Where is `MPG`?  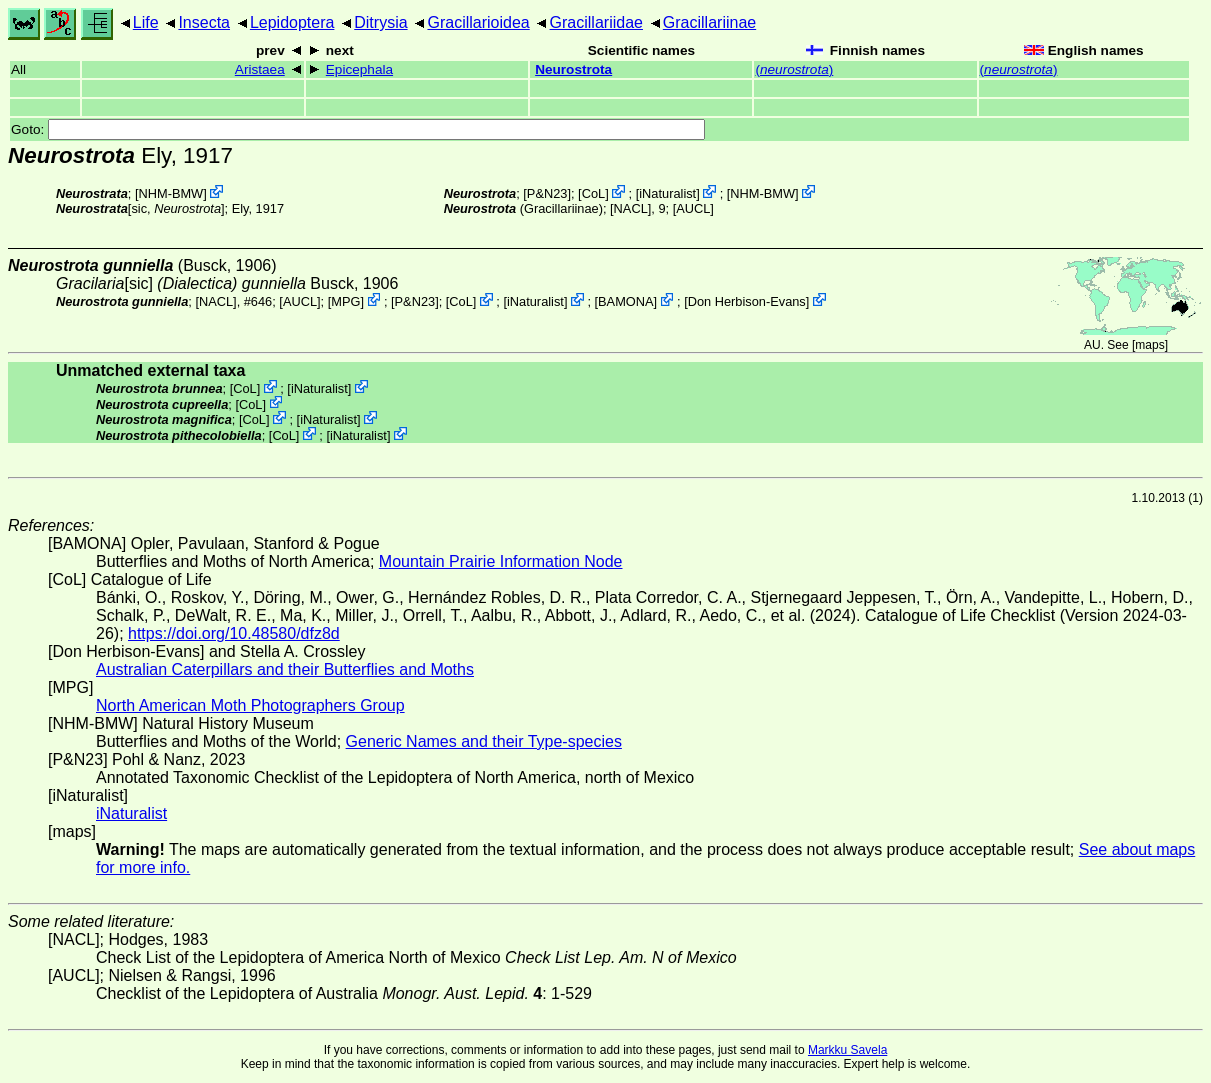 MPG is located at coordinates (345, 301).